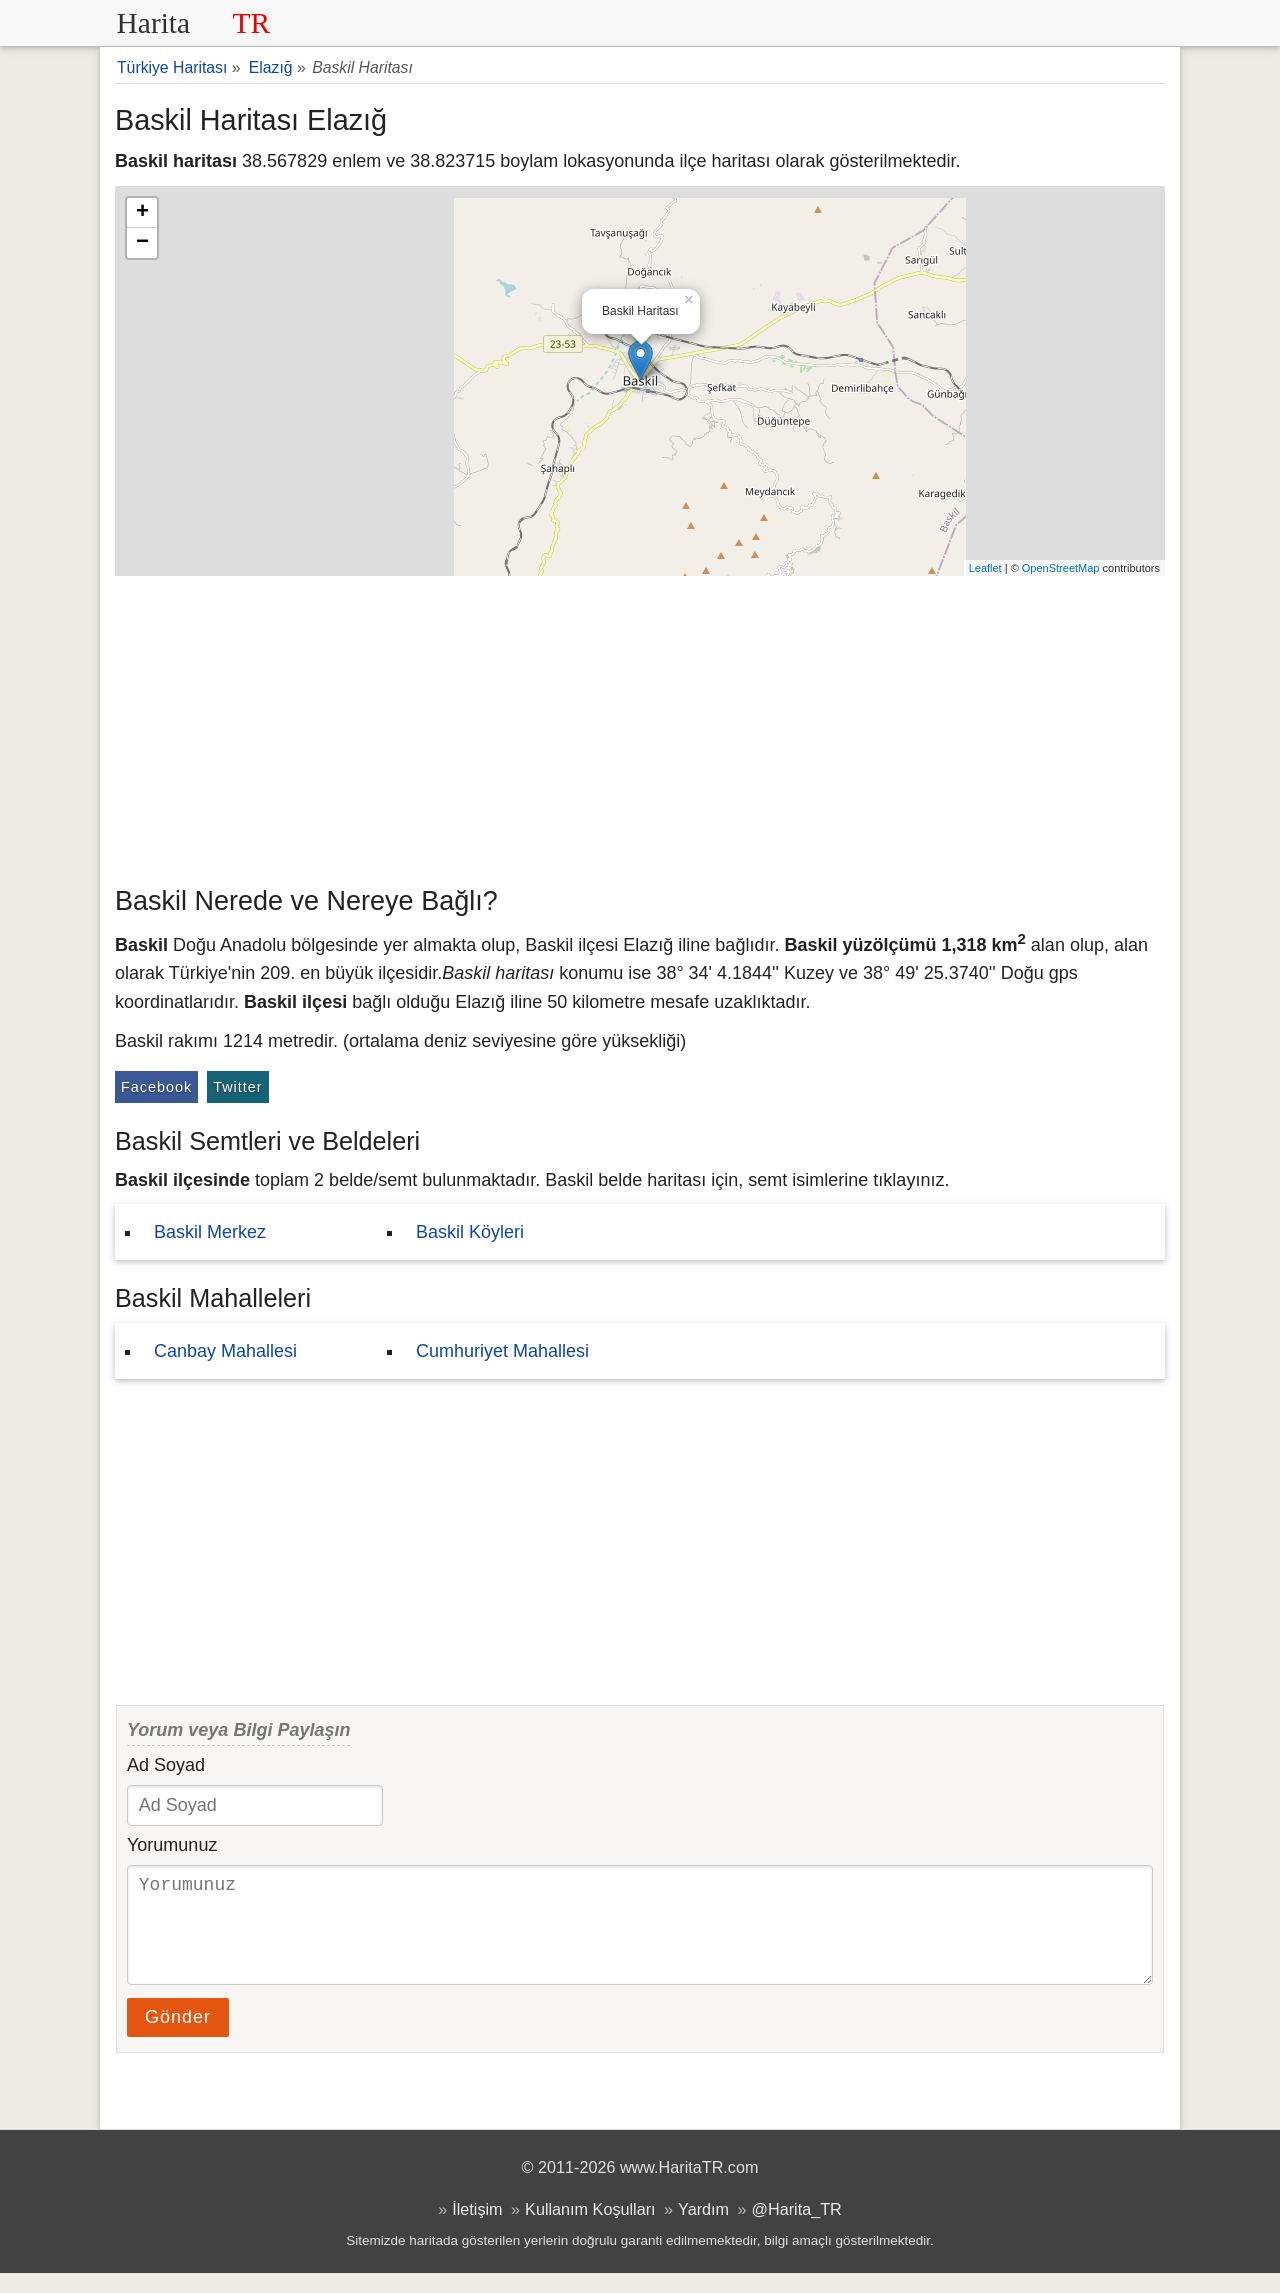 The height and width of the screenshot is (2293, 1280). What do you see at coordinates (237, 1087) in the screenshot?
I see `Twitter` at bounding box center [237, 1087].